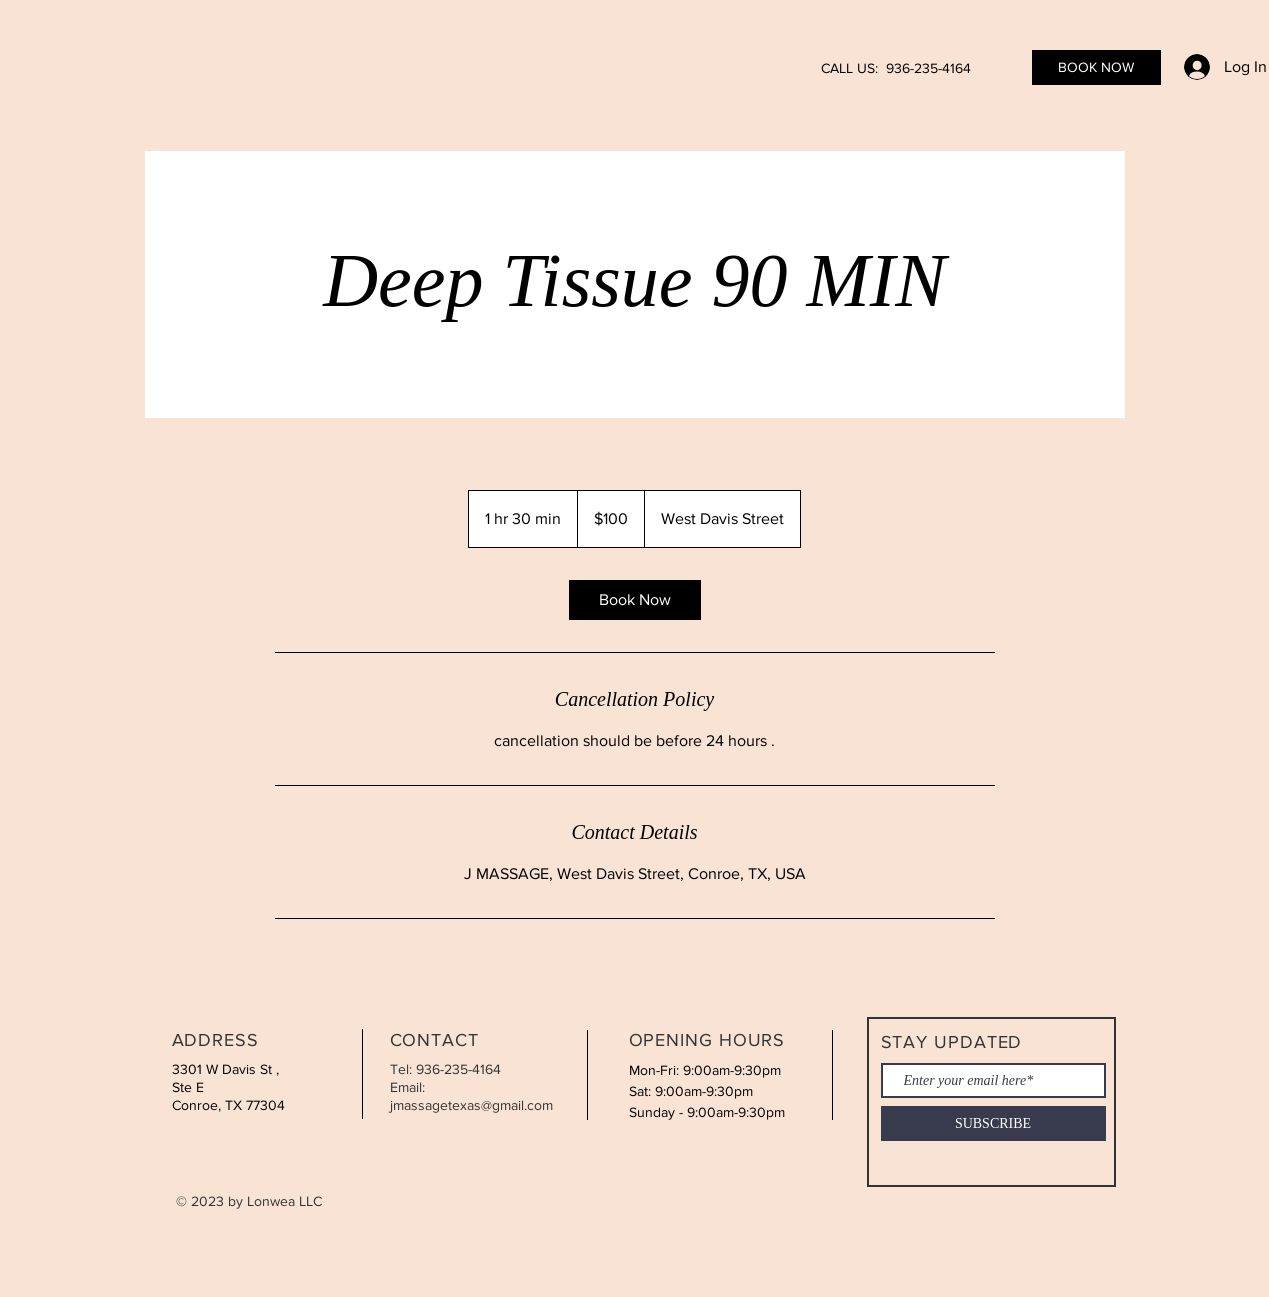 Image resolution: width=1269 pixels, height=1297 pixels. Describe the element at coordinates (471, 1105) in the screenshot. I see `jmassagetexas@gmail.com` at that location.